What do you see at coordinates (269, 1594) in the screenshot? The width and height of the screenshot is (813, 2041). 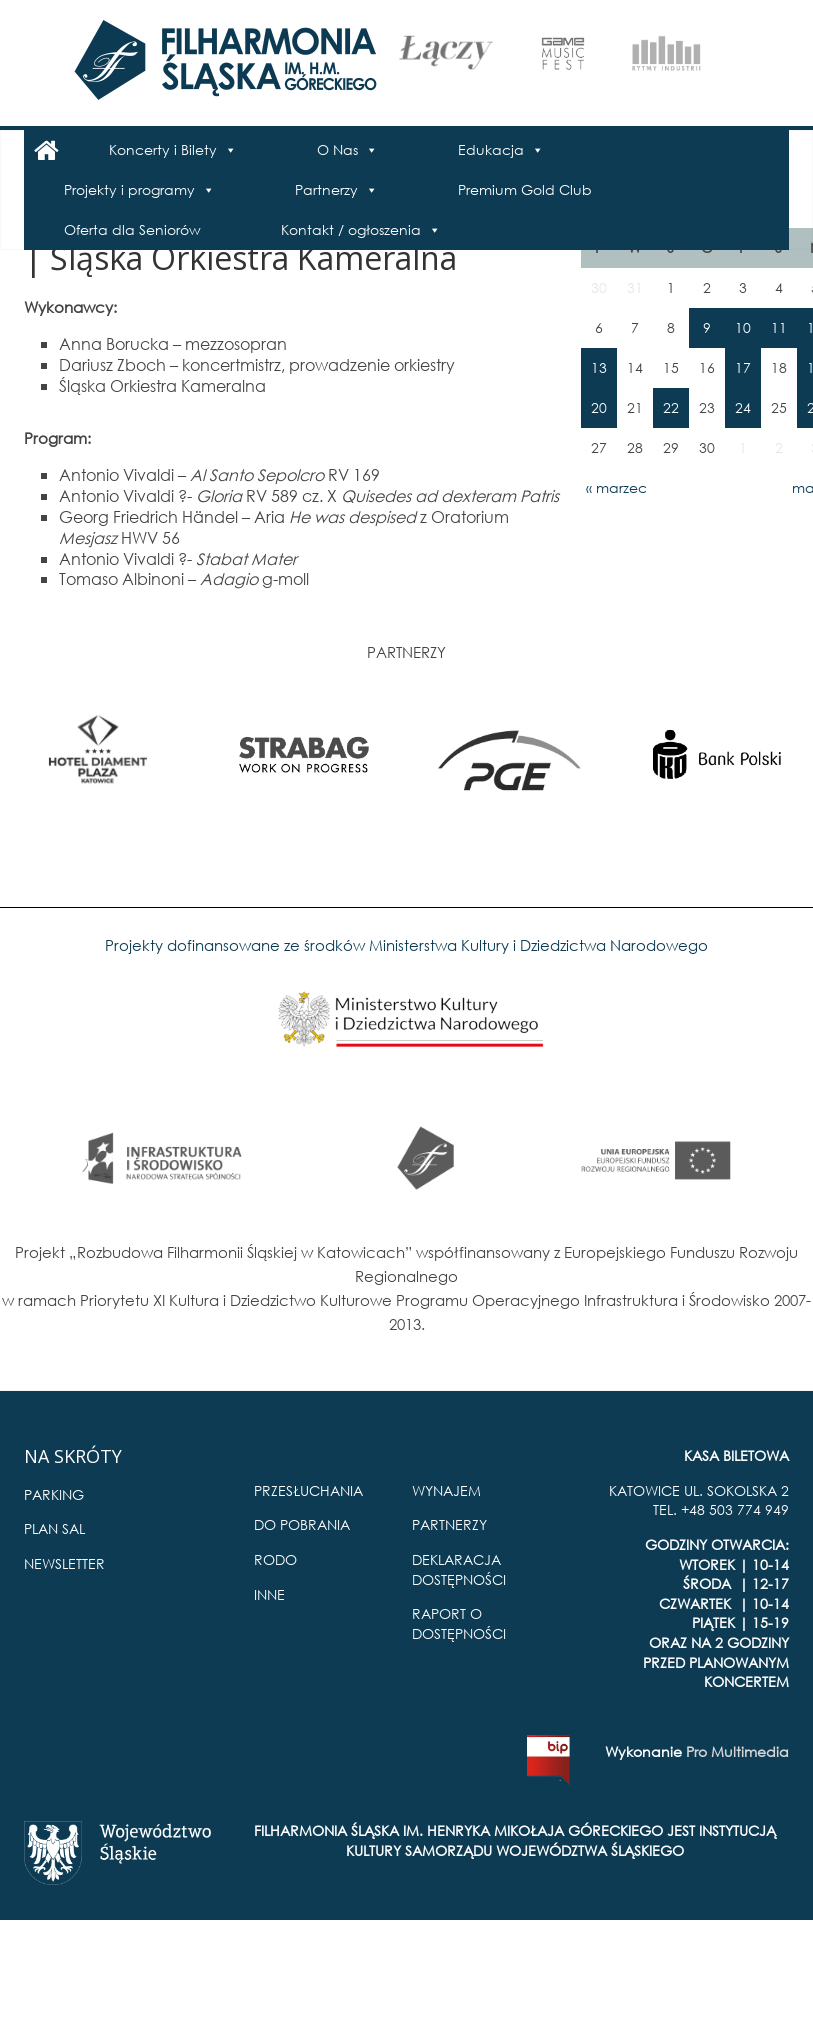 I see `INNE` at bounding box center [269, 1594].